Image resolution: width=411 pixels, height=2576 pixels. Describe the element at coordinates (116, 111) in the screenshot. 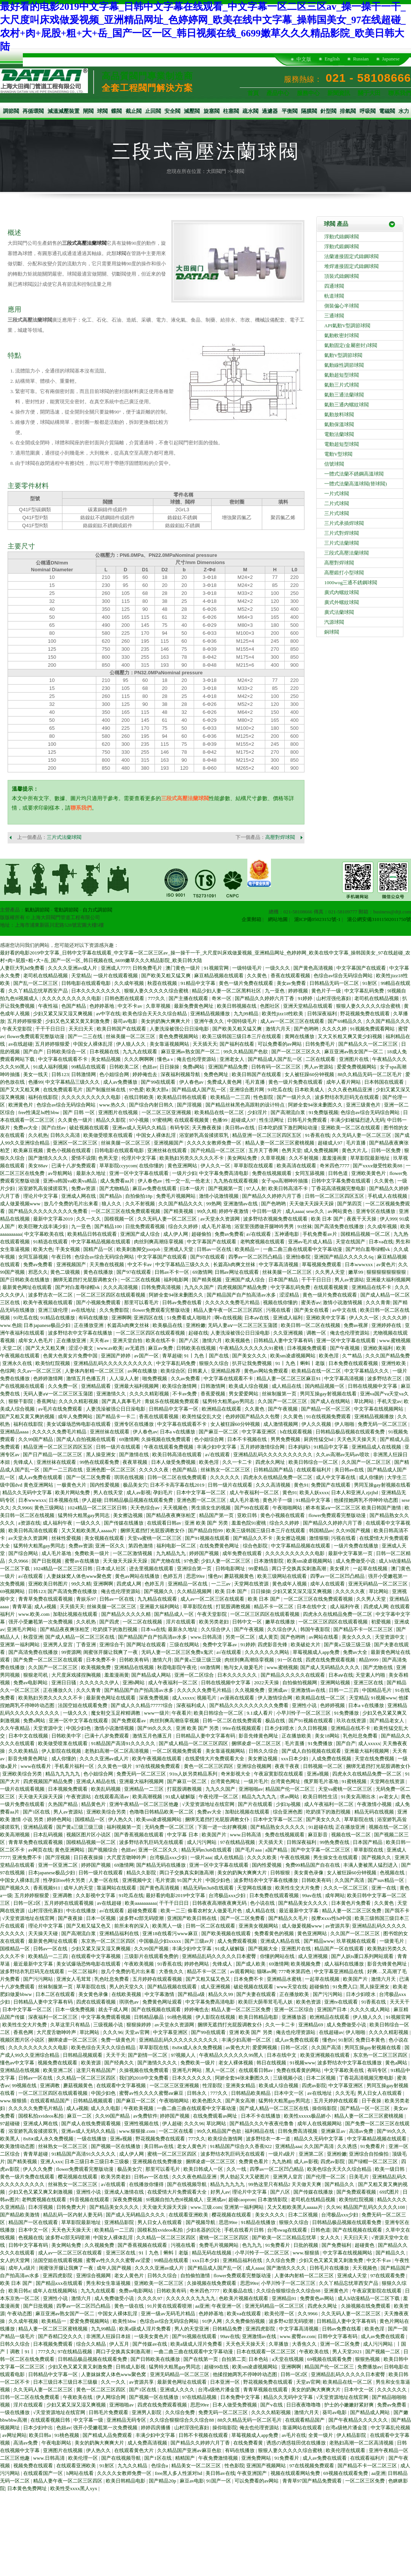

I see `蝶閥` at that location.